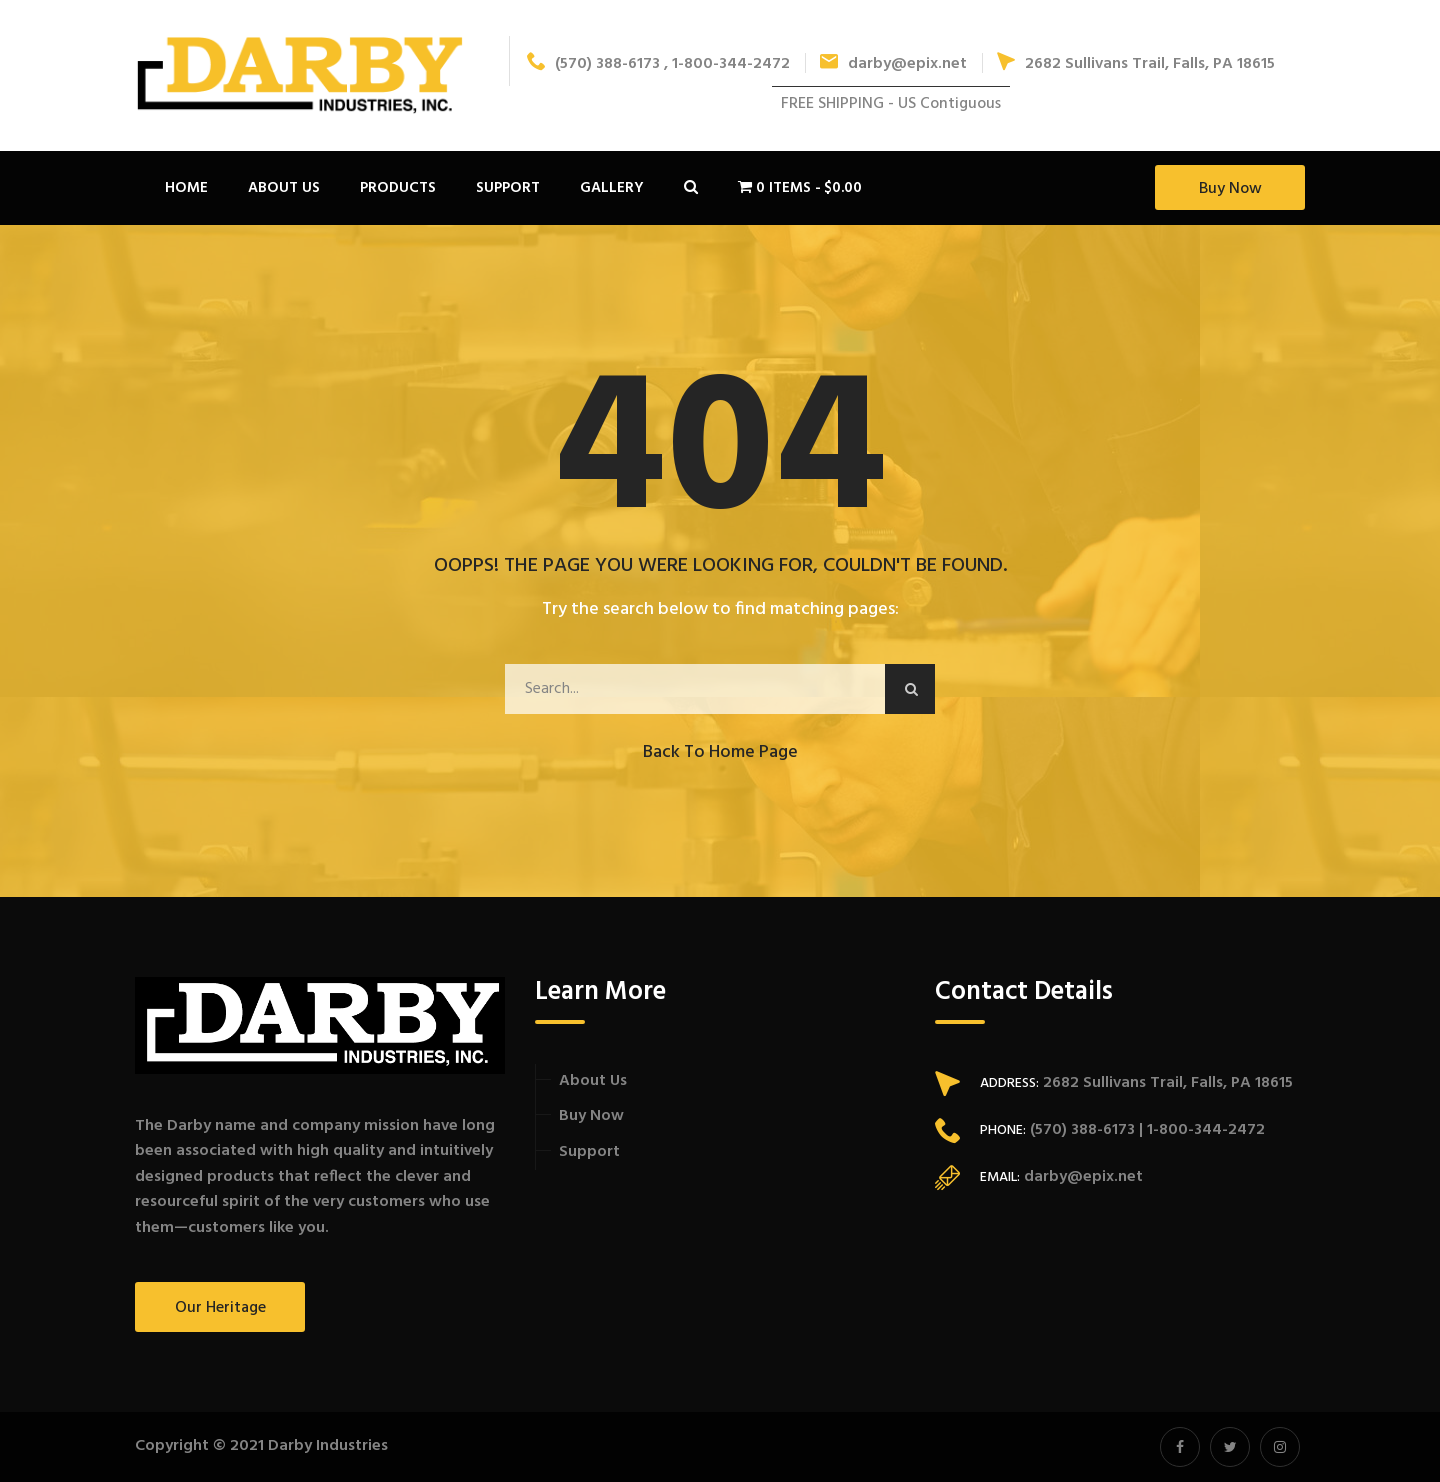  What do you see at coordinates (186, 188) in the screenshot?
I see `Home` at bounding box center [186, 188].